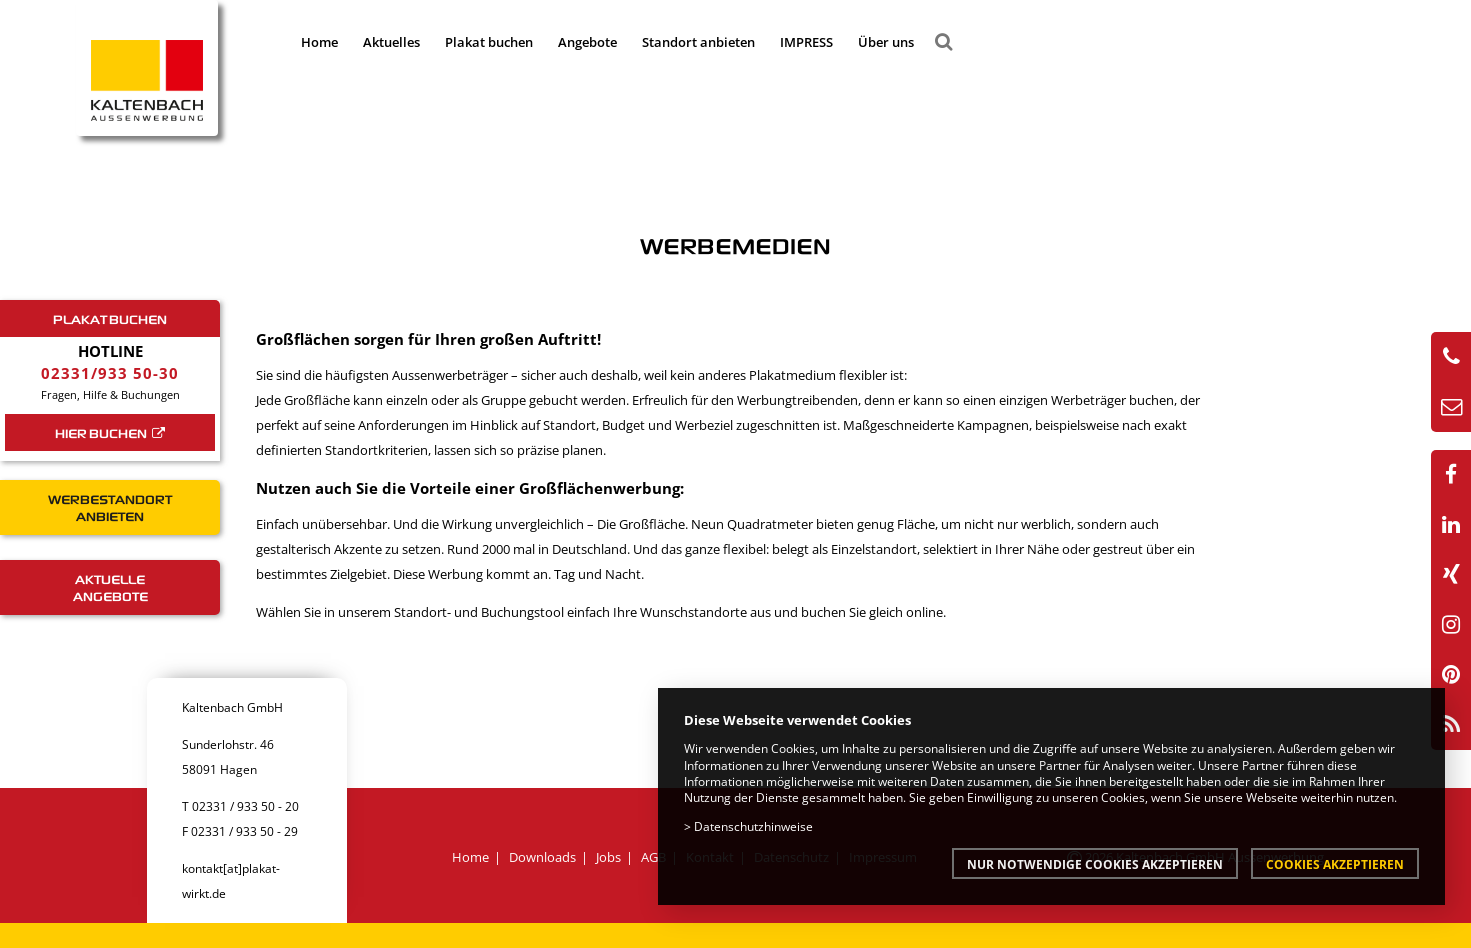  What do you see at coordinates (806, 42) in the screenshot?
I see `IMPRESS` at bounding box center [806, 42].